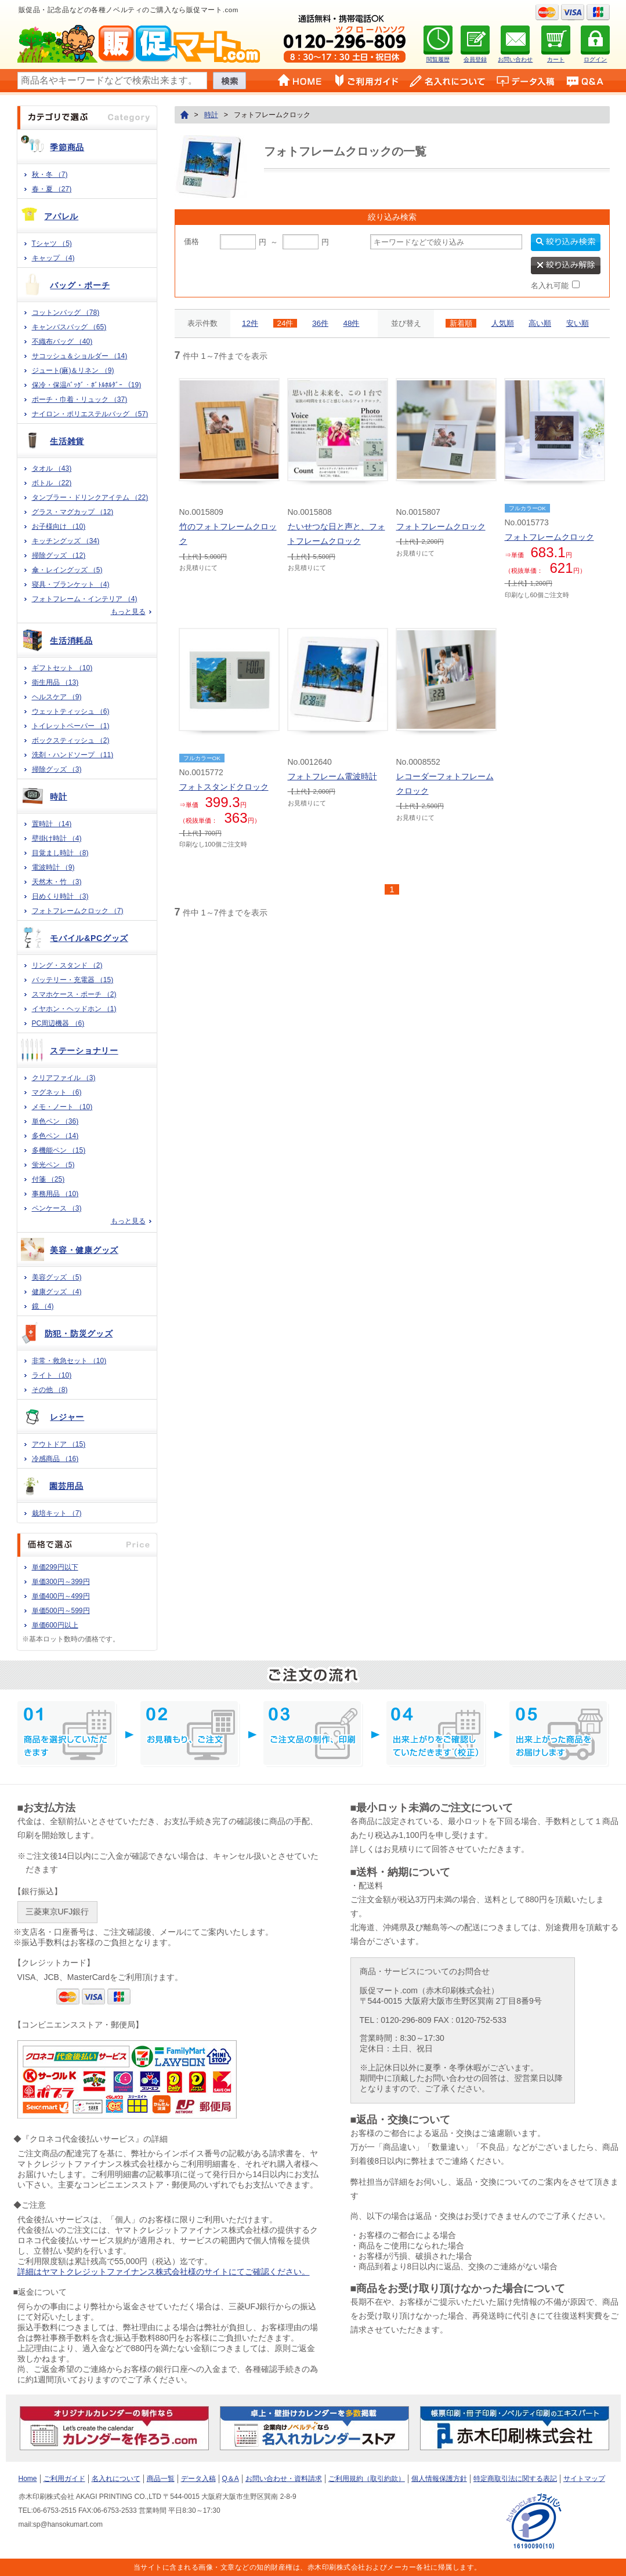 The width and height of the screenshot is (626, 2576). Describe the element at coordinates (64, 2479) in the screenshot. I see `ご利用ガイド` at that location.